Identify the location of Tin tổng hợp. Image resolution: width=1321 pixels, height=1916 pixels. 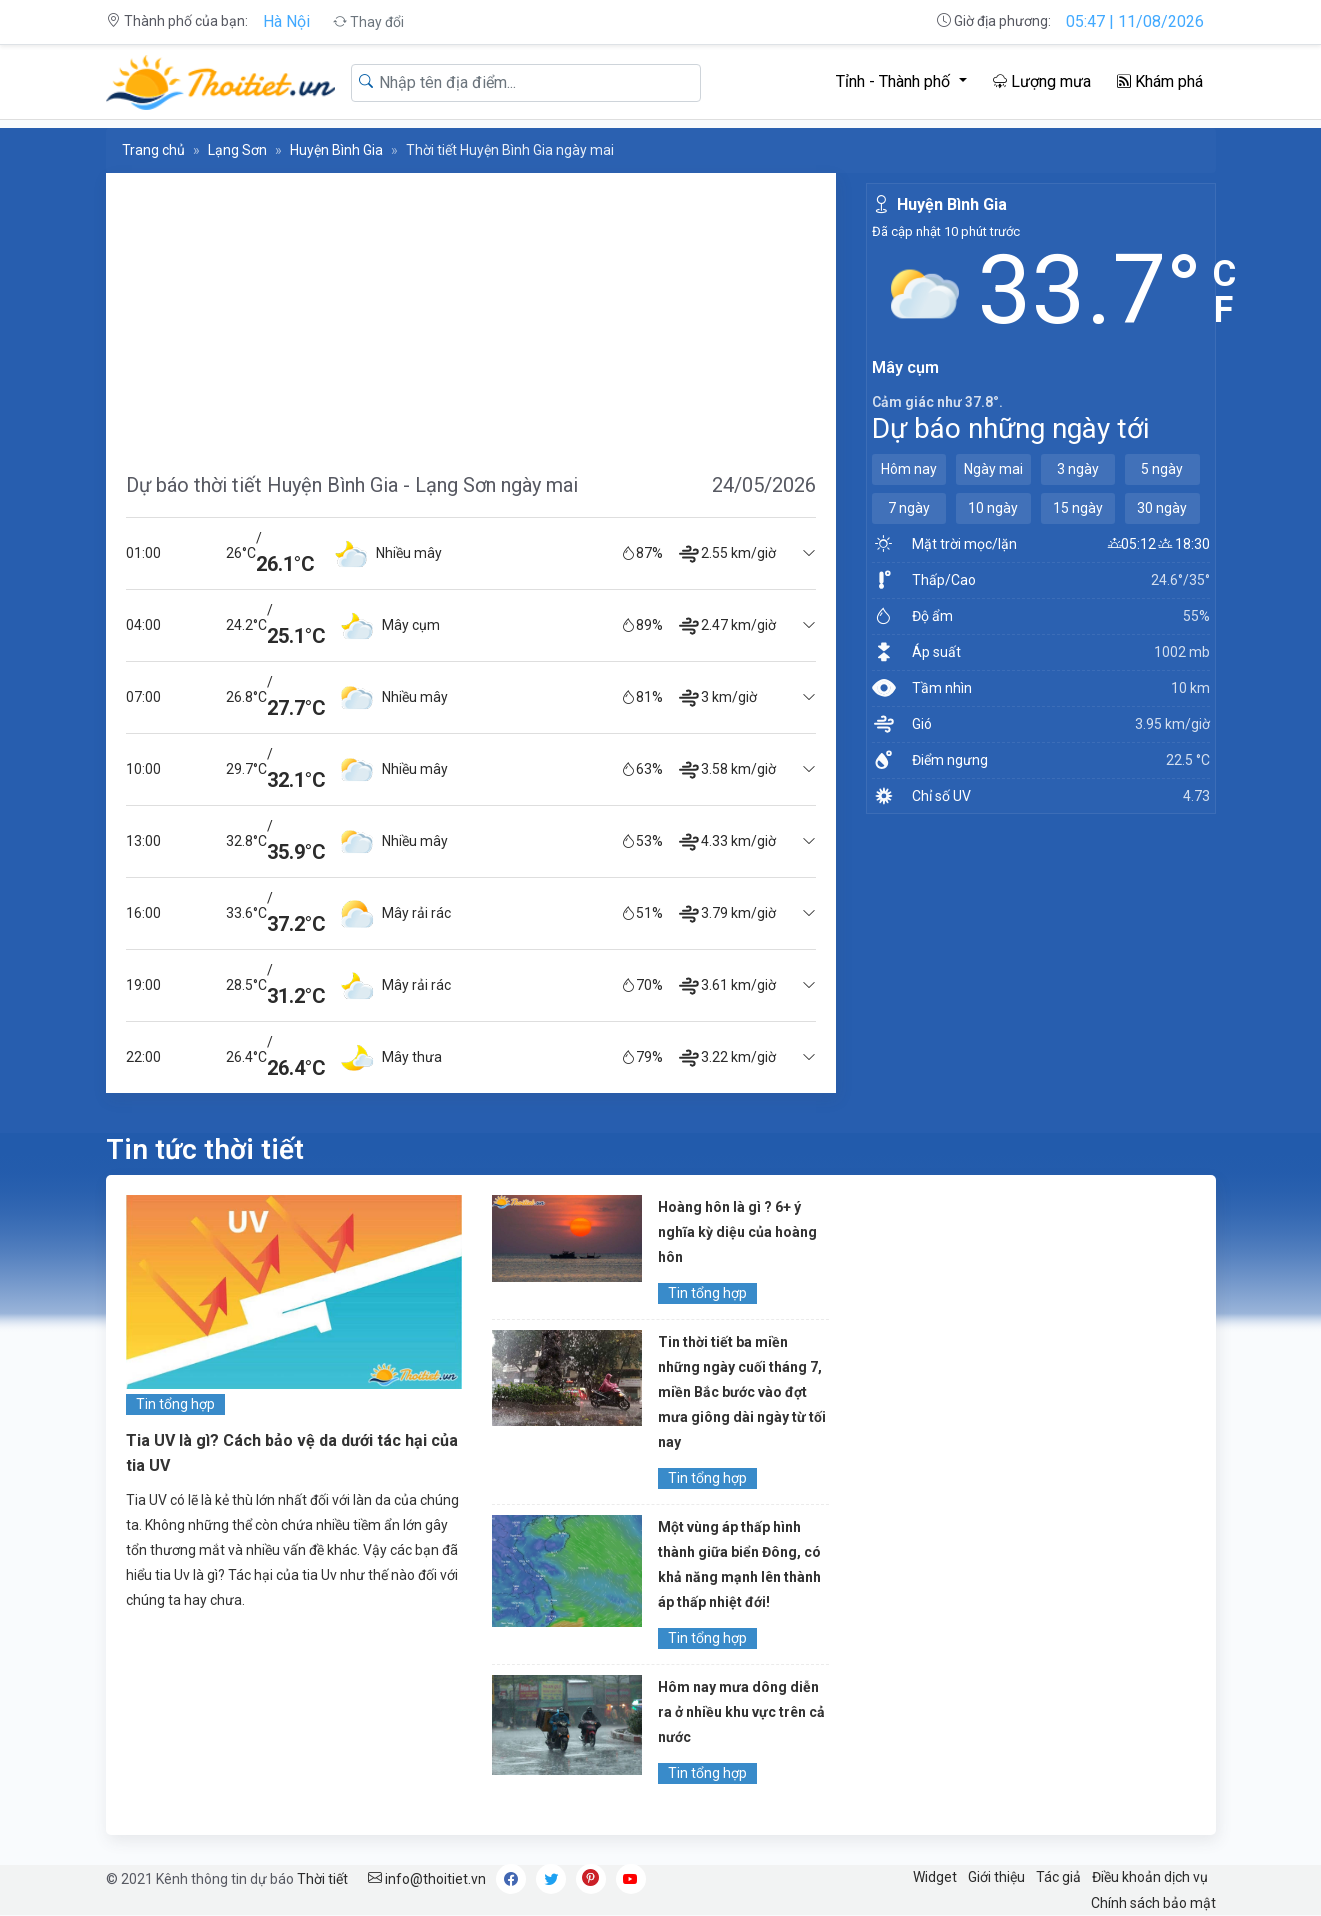
(175, 1404).